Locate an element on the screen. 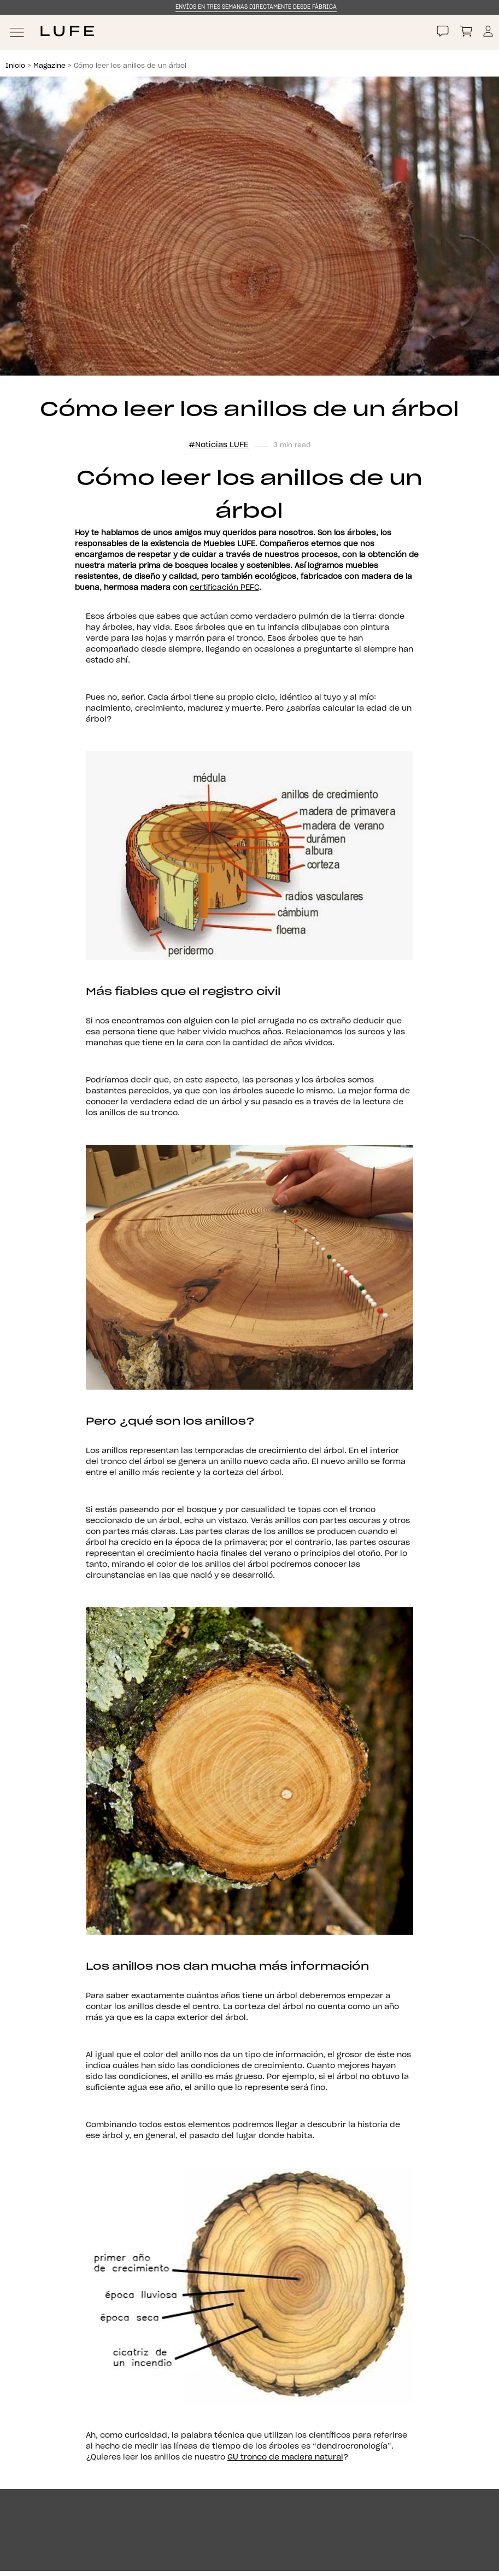 This screenshot has width=499, height=2576. GU tronco de madera natural is located at coordinates (285, 2457).